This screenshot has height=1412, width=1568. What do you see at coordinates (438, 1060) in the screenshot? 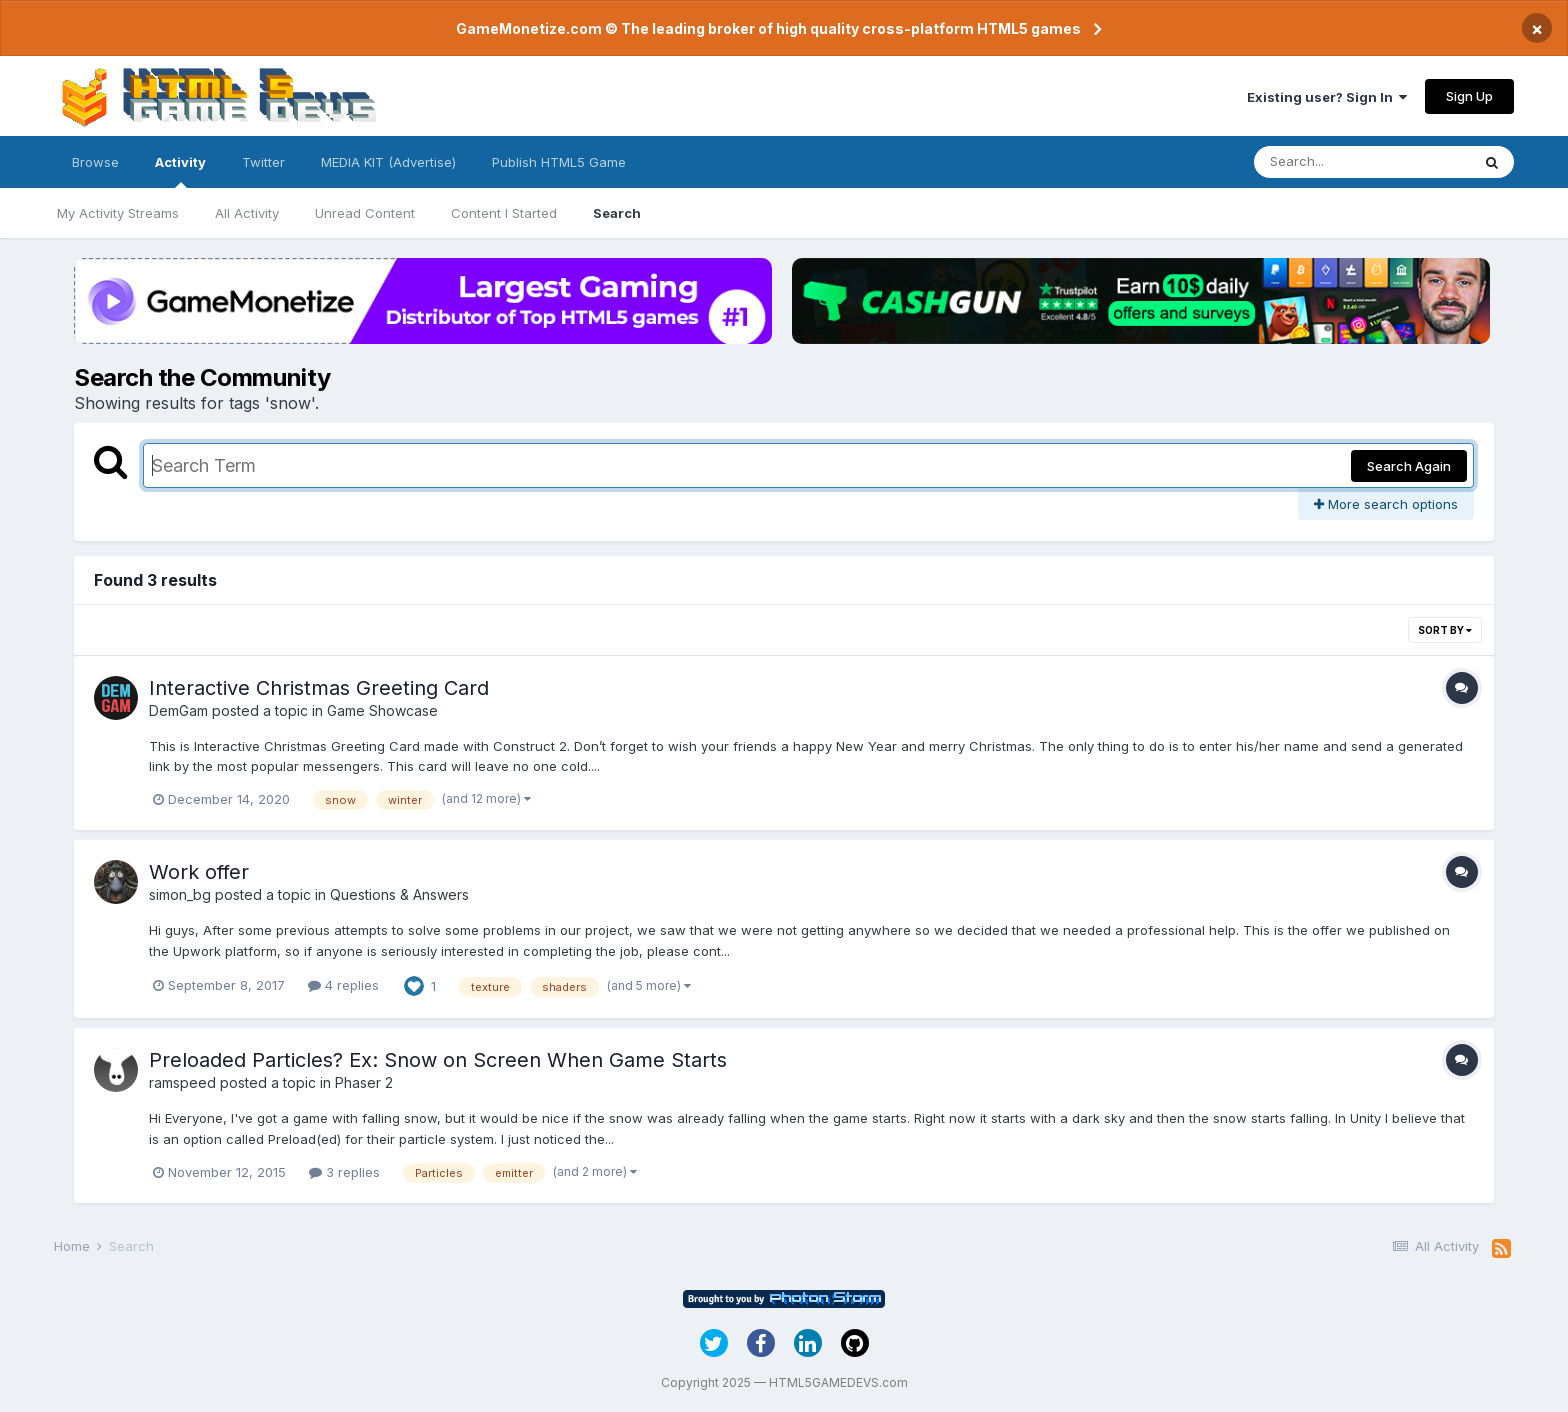
I see `Preloaded Particles? Ex: Snow on Screen When Game Starts` at bounding box center [438, 1060].